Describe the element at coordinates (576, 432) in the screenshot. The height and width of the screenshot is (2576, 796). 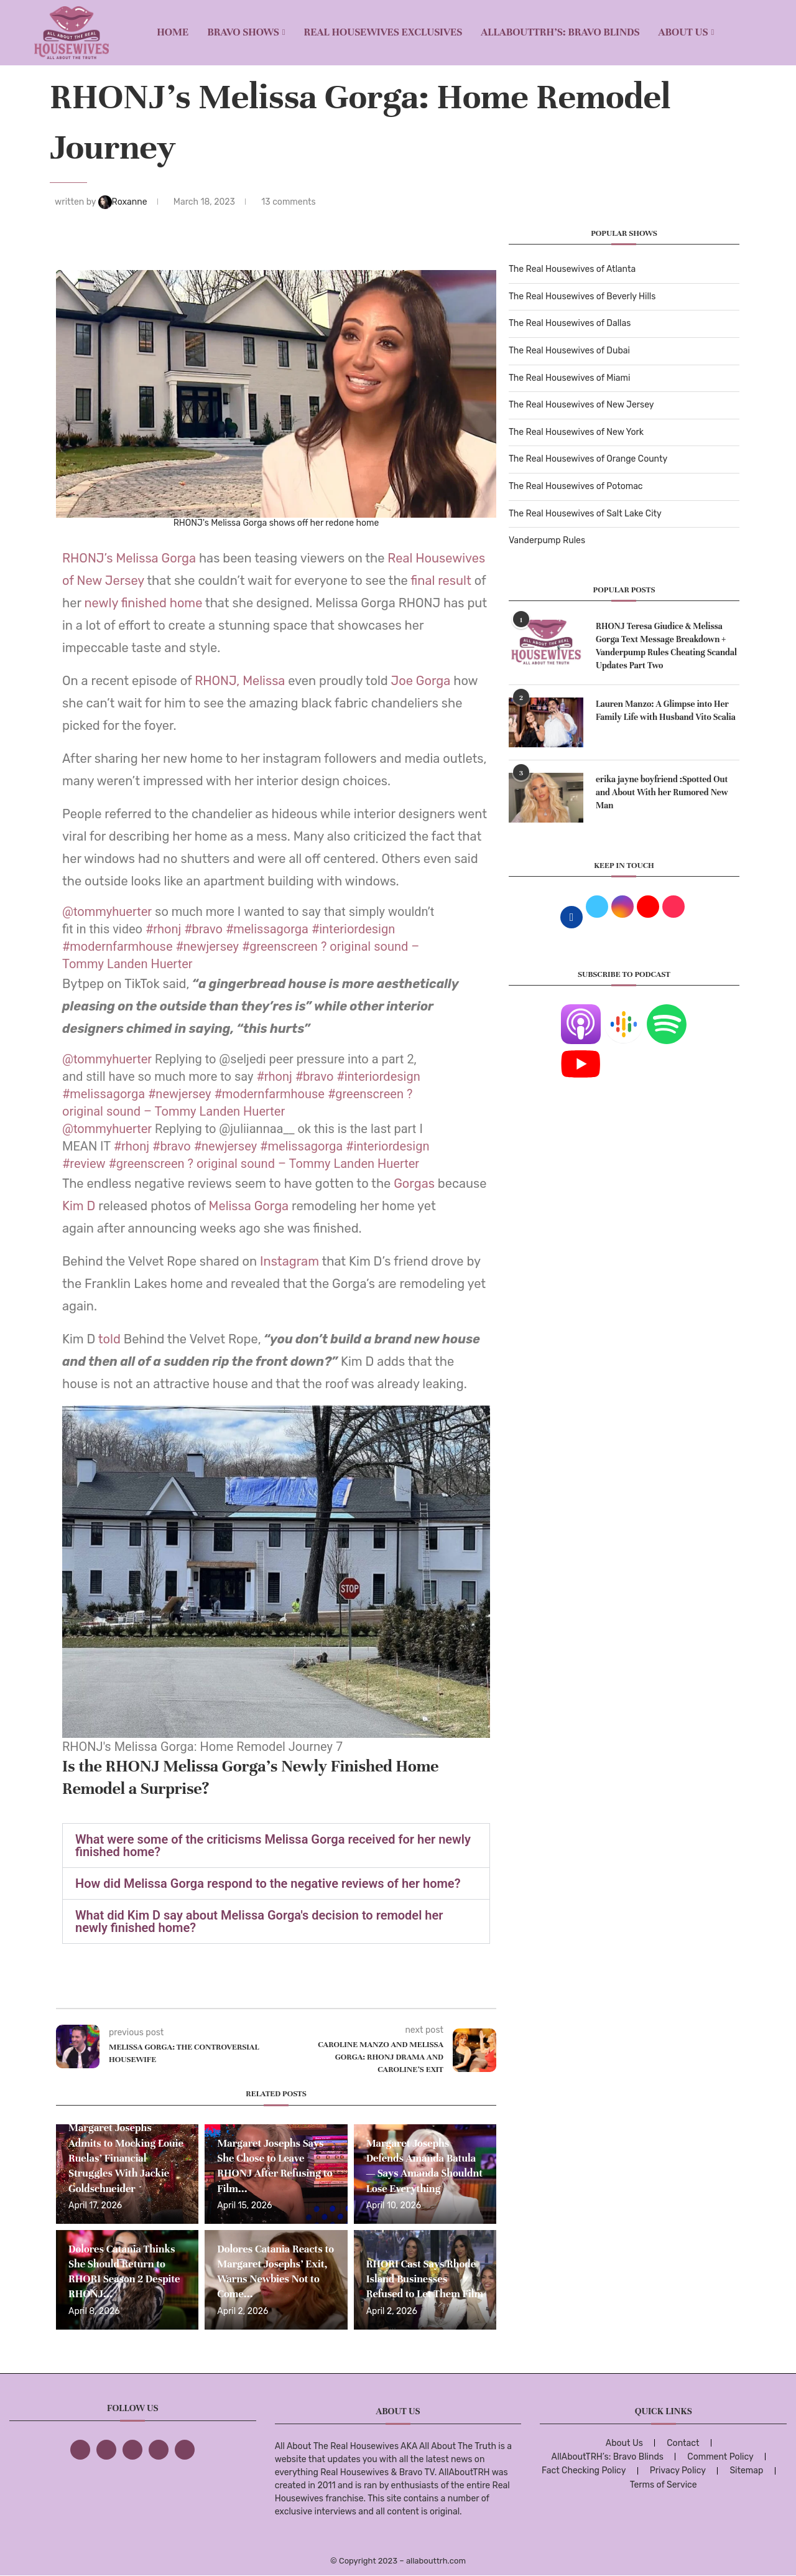
I see `The Real Housewives of New York` at that location.